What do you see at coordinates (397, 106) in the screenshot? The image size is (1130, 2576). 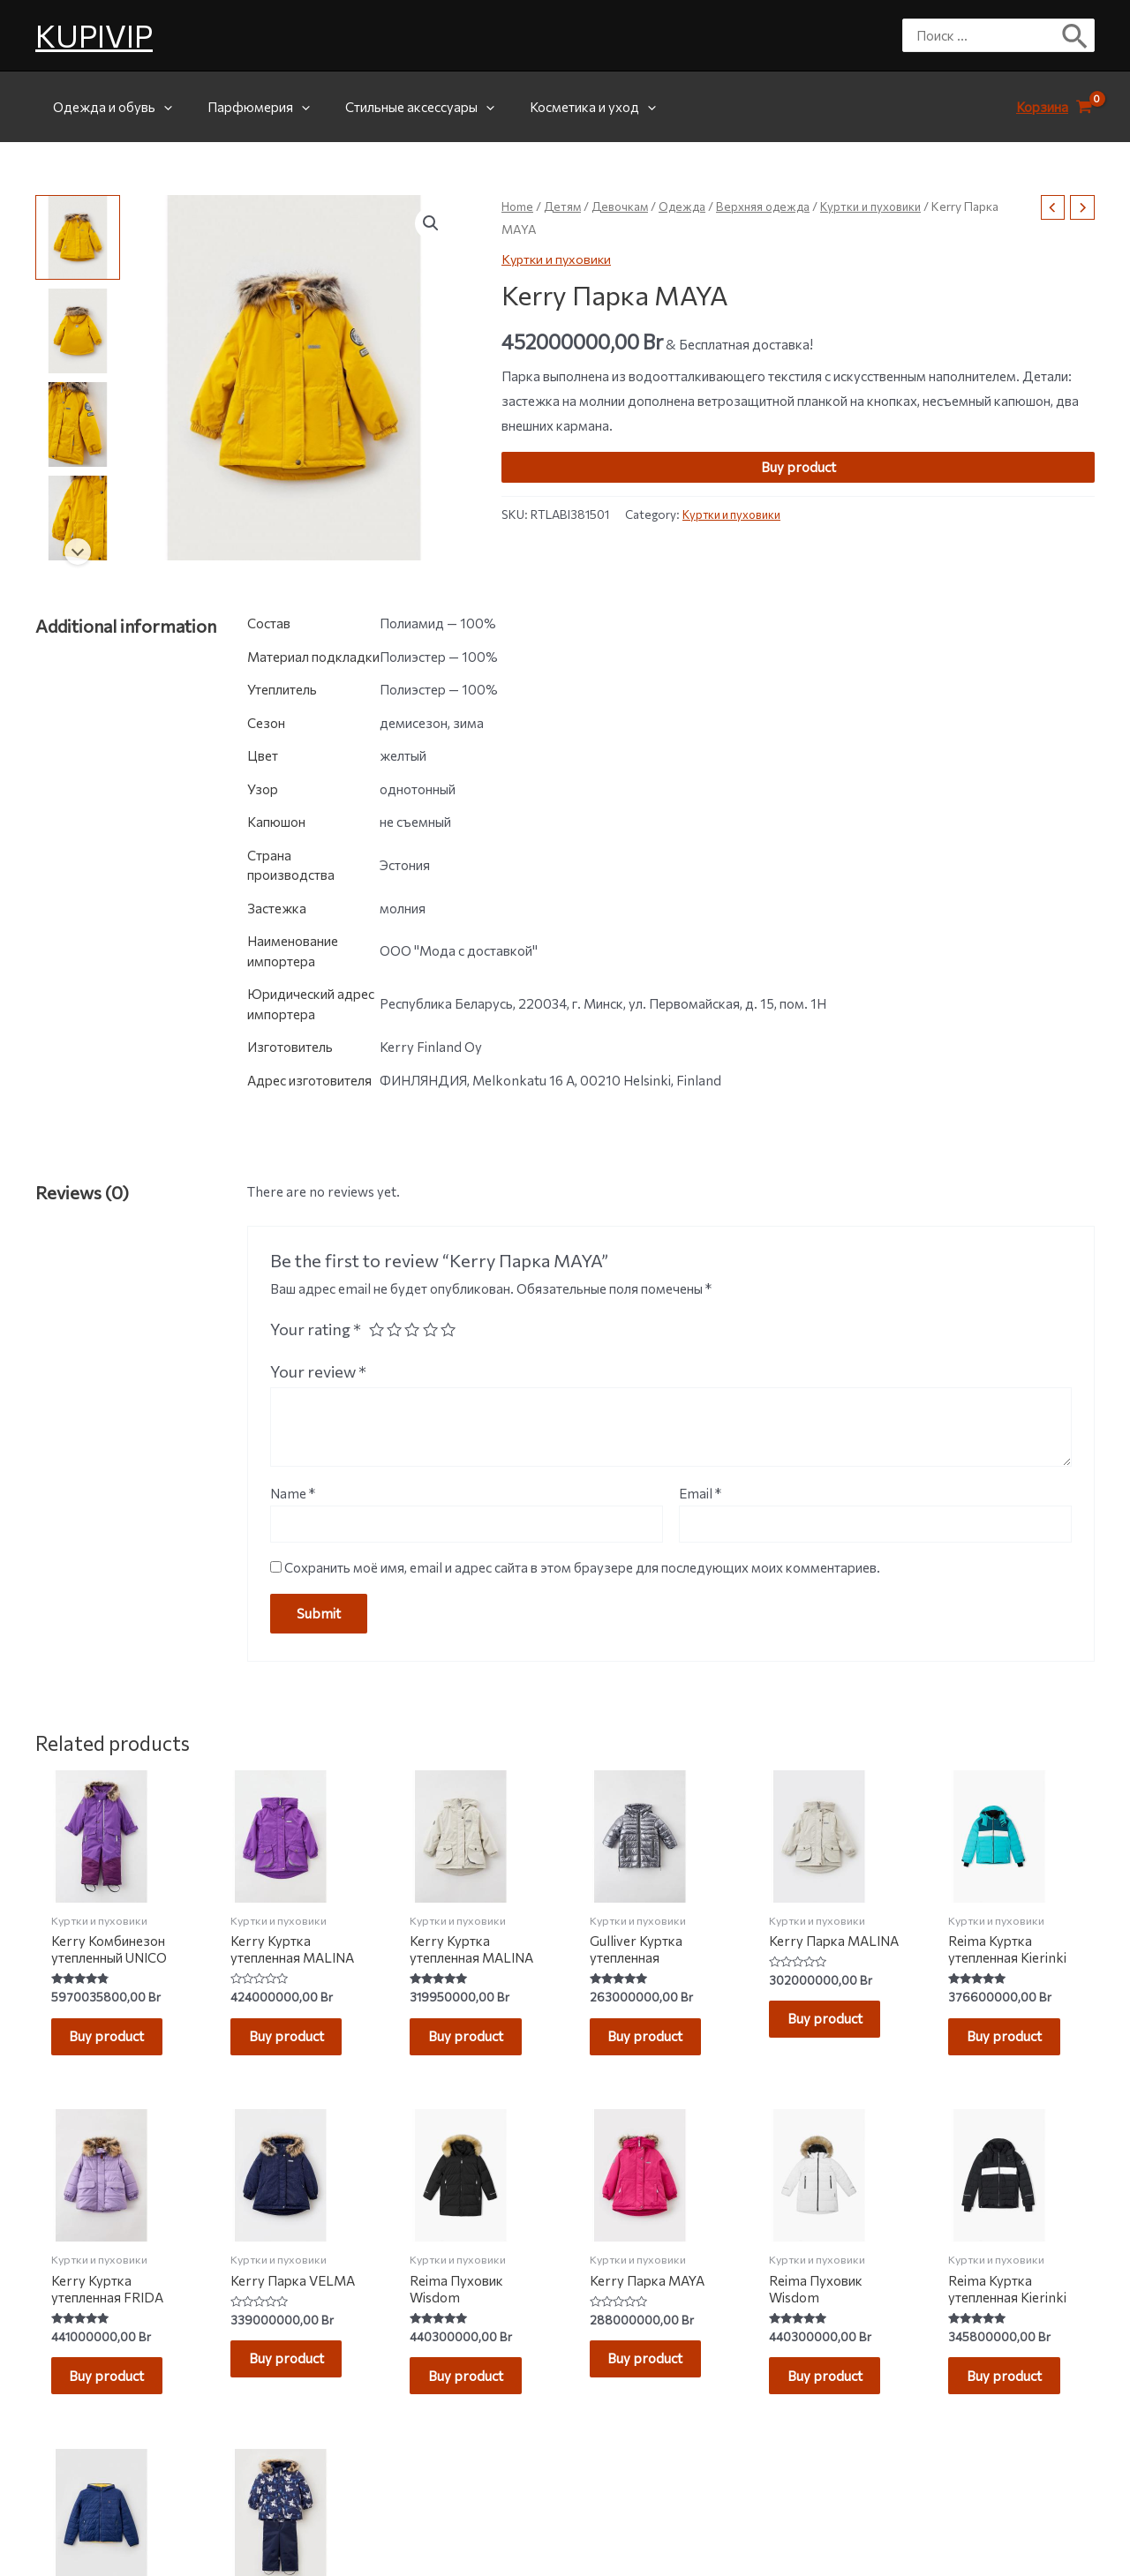 I see `Стильные аксессуары` at bounding box center [397, 106].